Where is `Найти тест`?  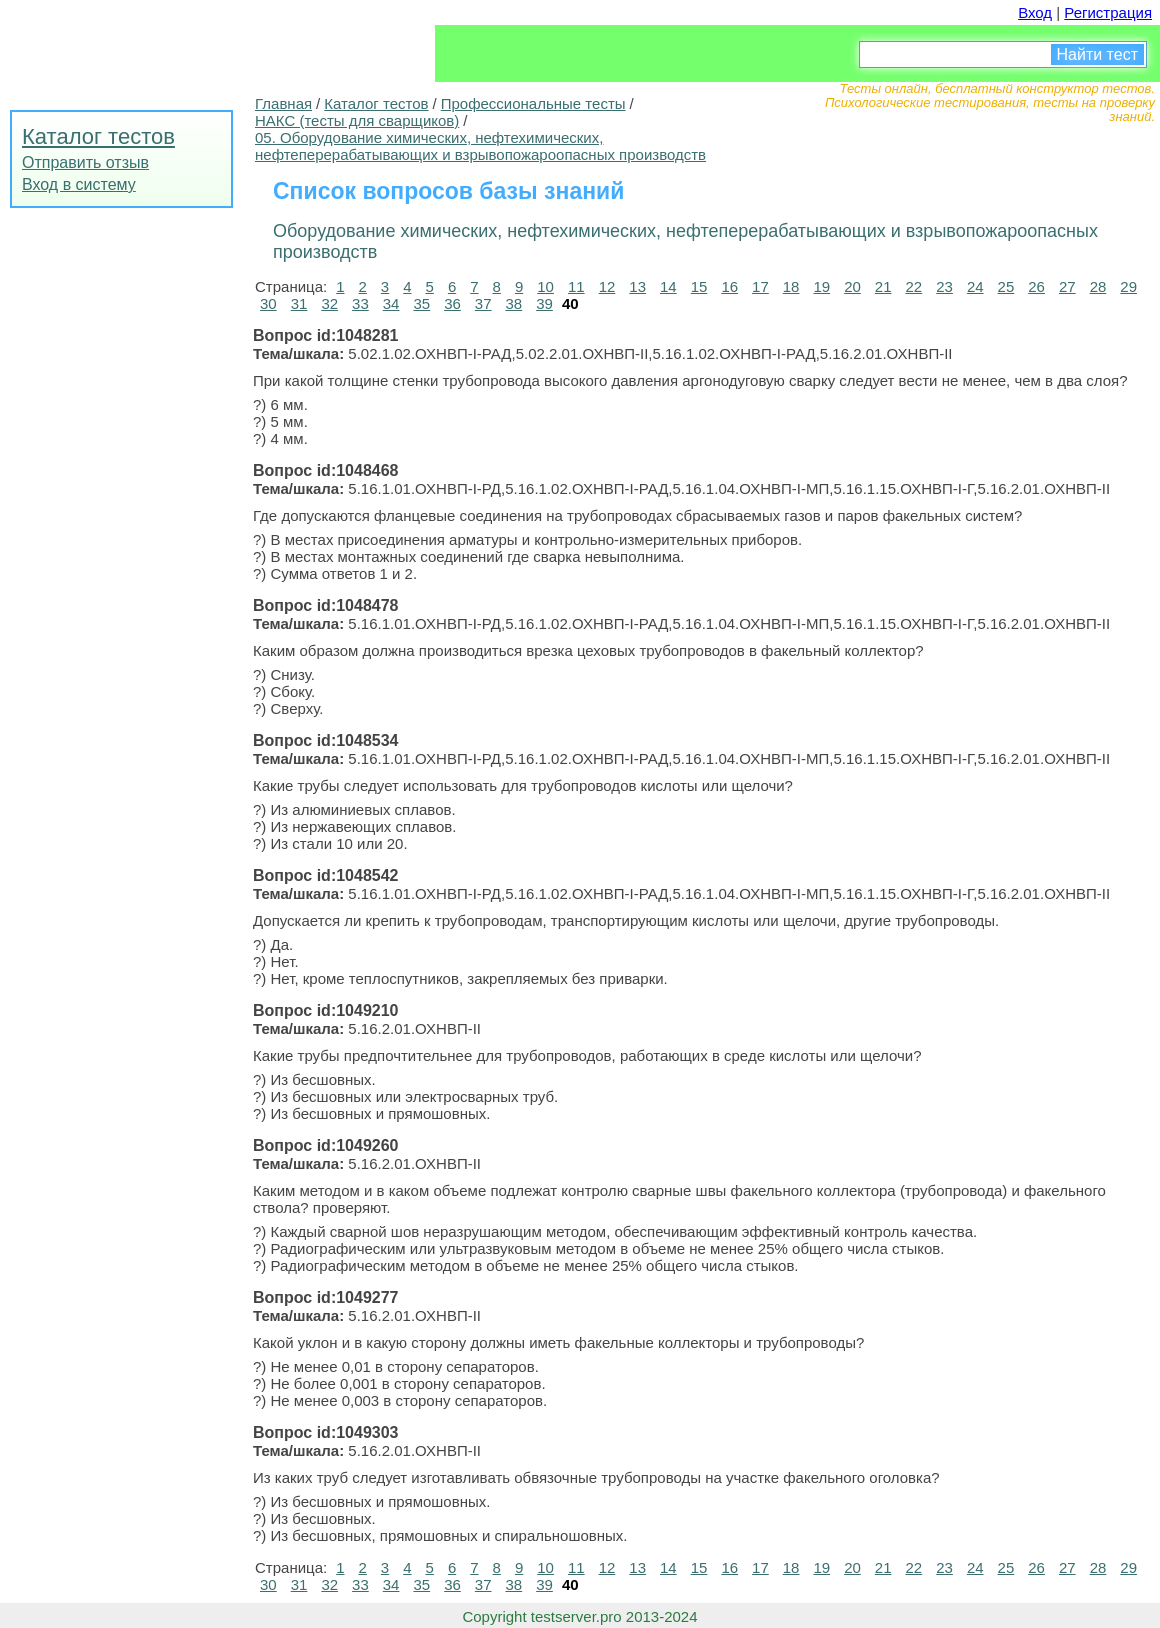 Найти тест is located at coordinates (1097, 54).